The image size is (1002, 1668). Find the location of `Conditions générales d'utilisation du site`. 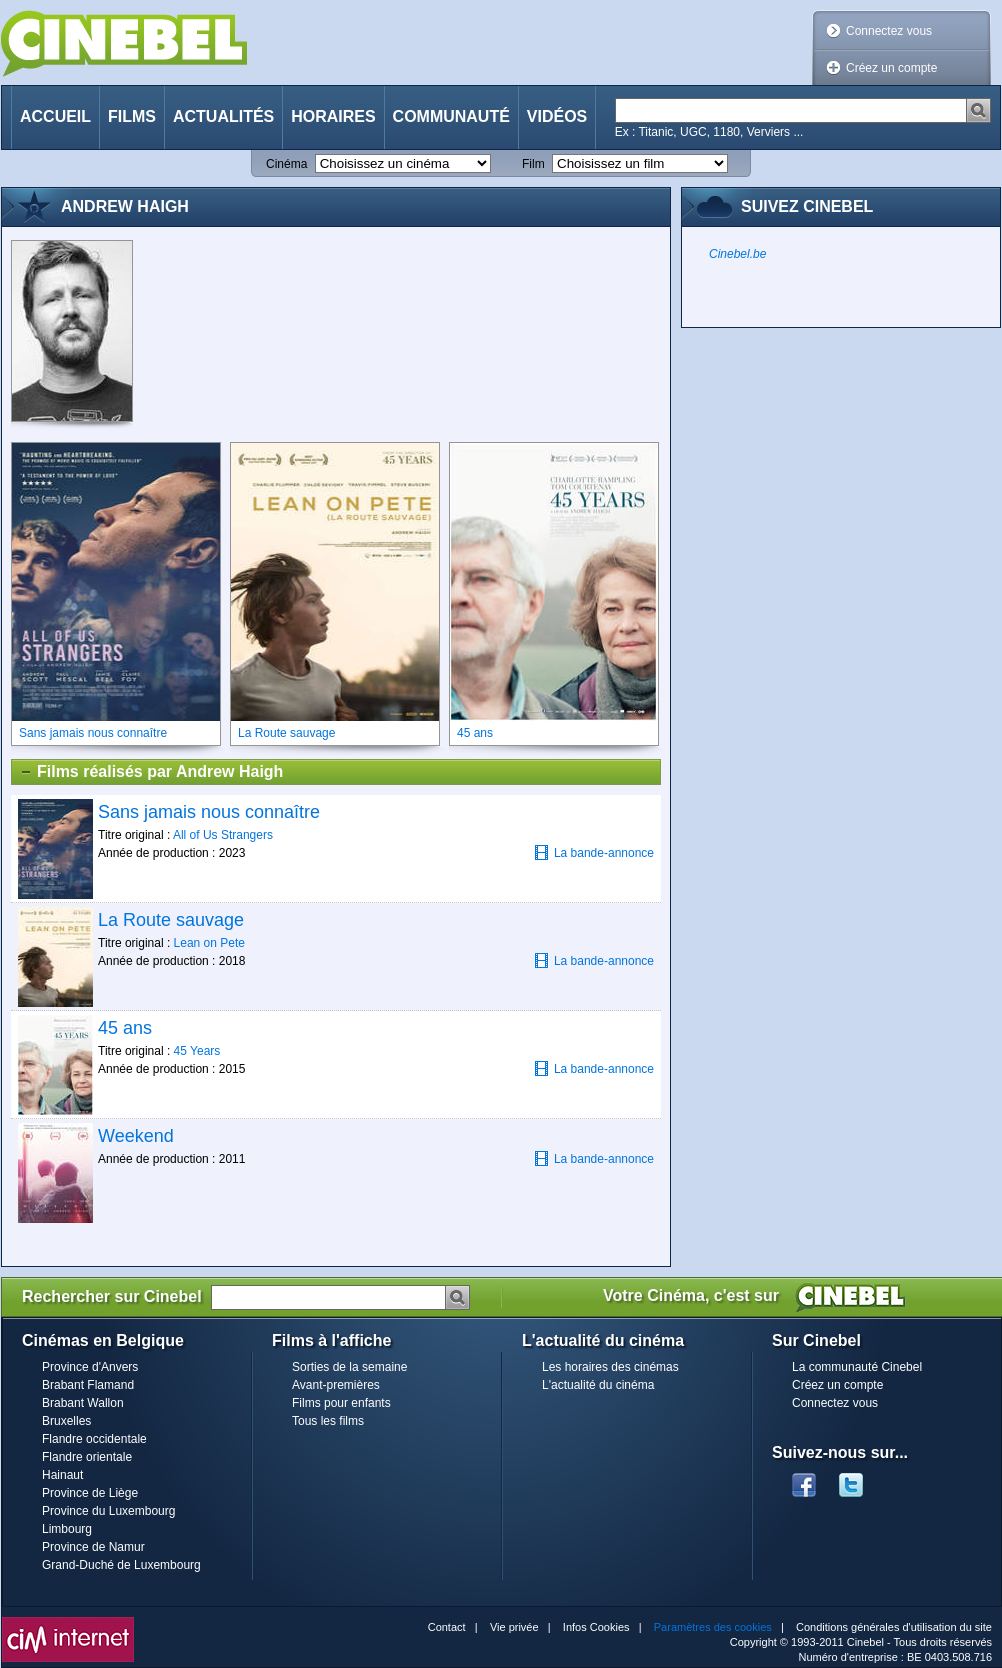

Conditions générales d'utilisation du site is located at coordinates (894, 1627).